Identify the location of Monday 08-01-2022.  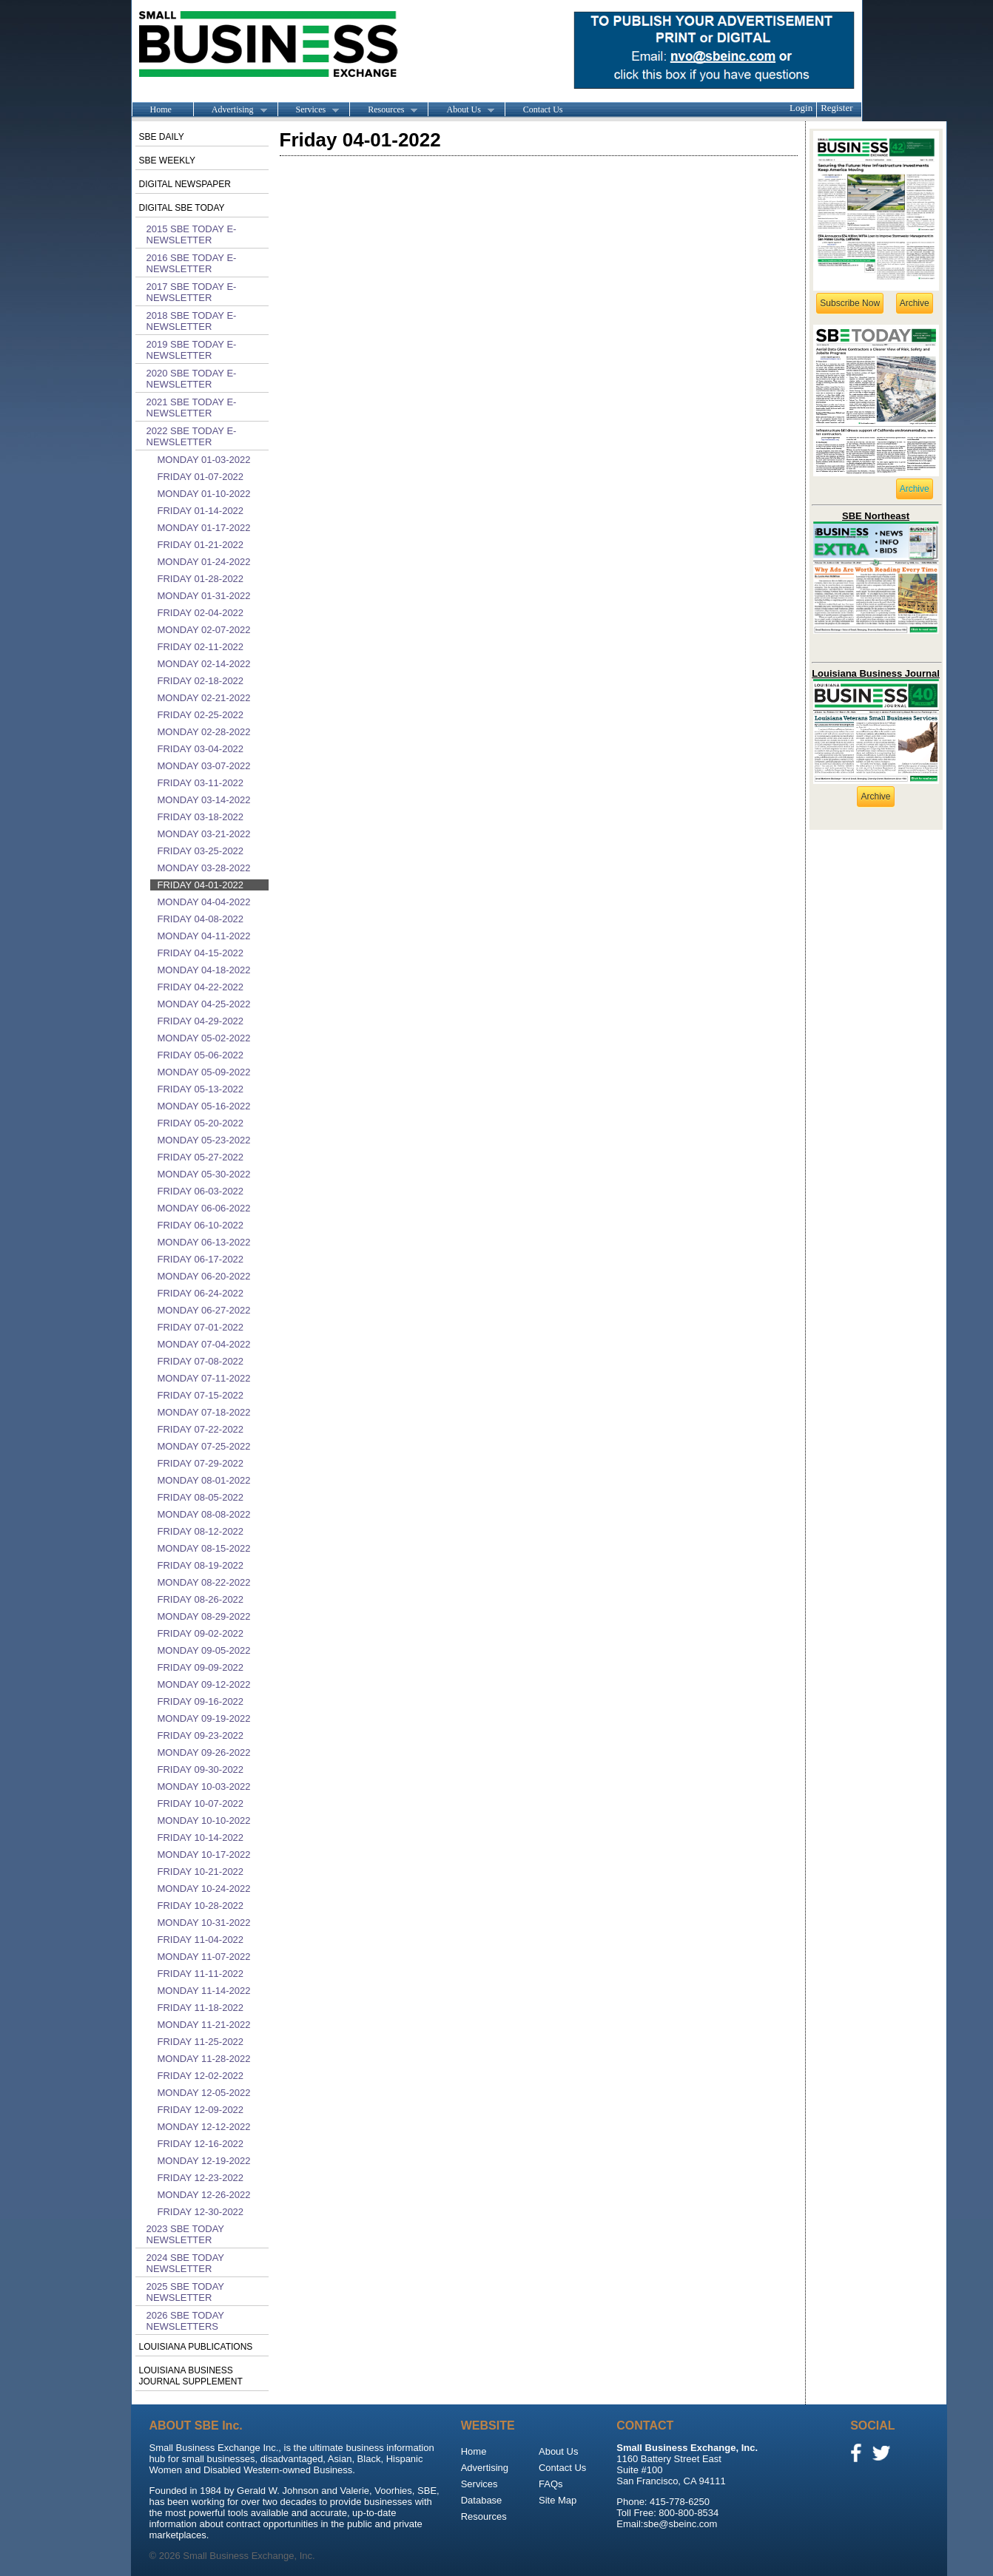
(204, 1480).